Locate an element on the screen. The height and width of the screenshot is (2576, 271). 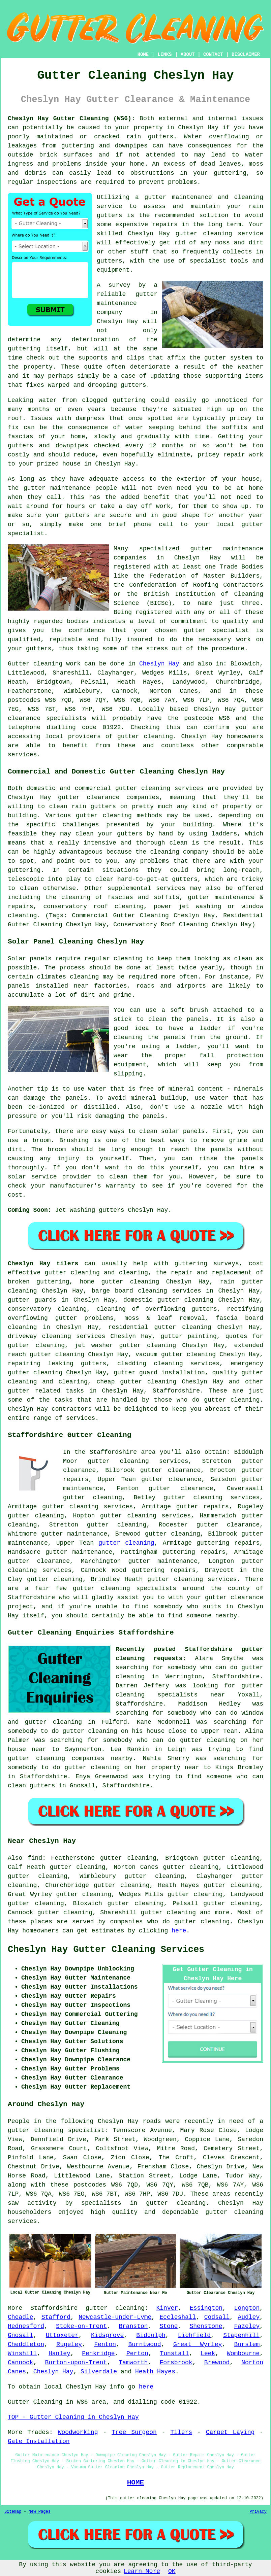
Gutter cleaning work is located at coordinates (44, 663).